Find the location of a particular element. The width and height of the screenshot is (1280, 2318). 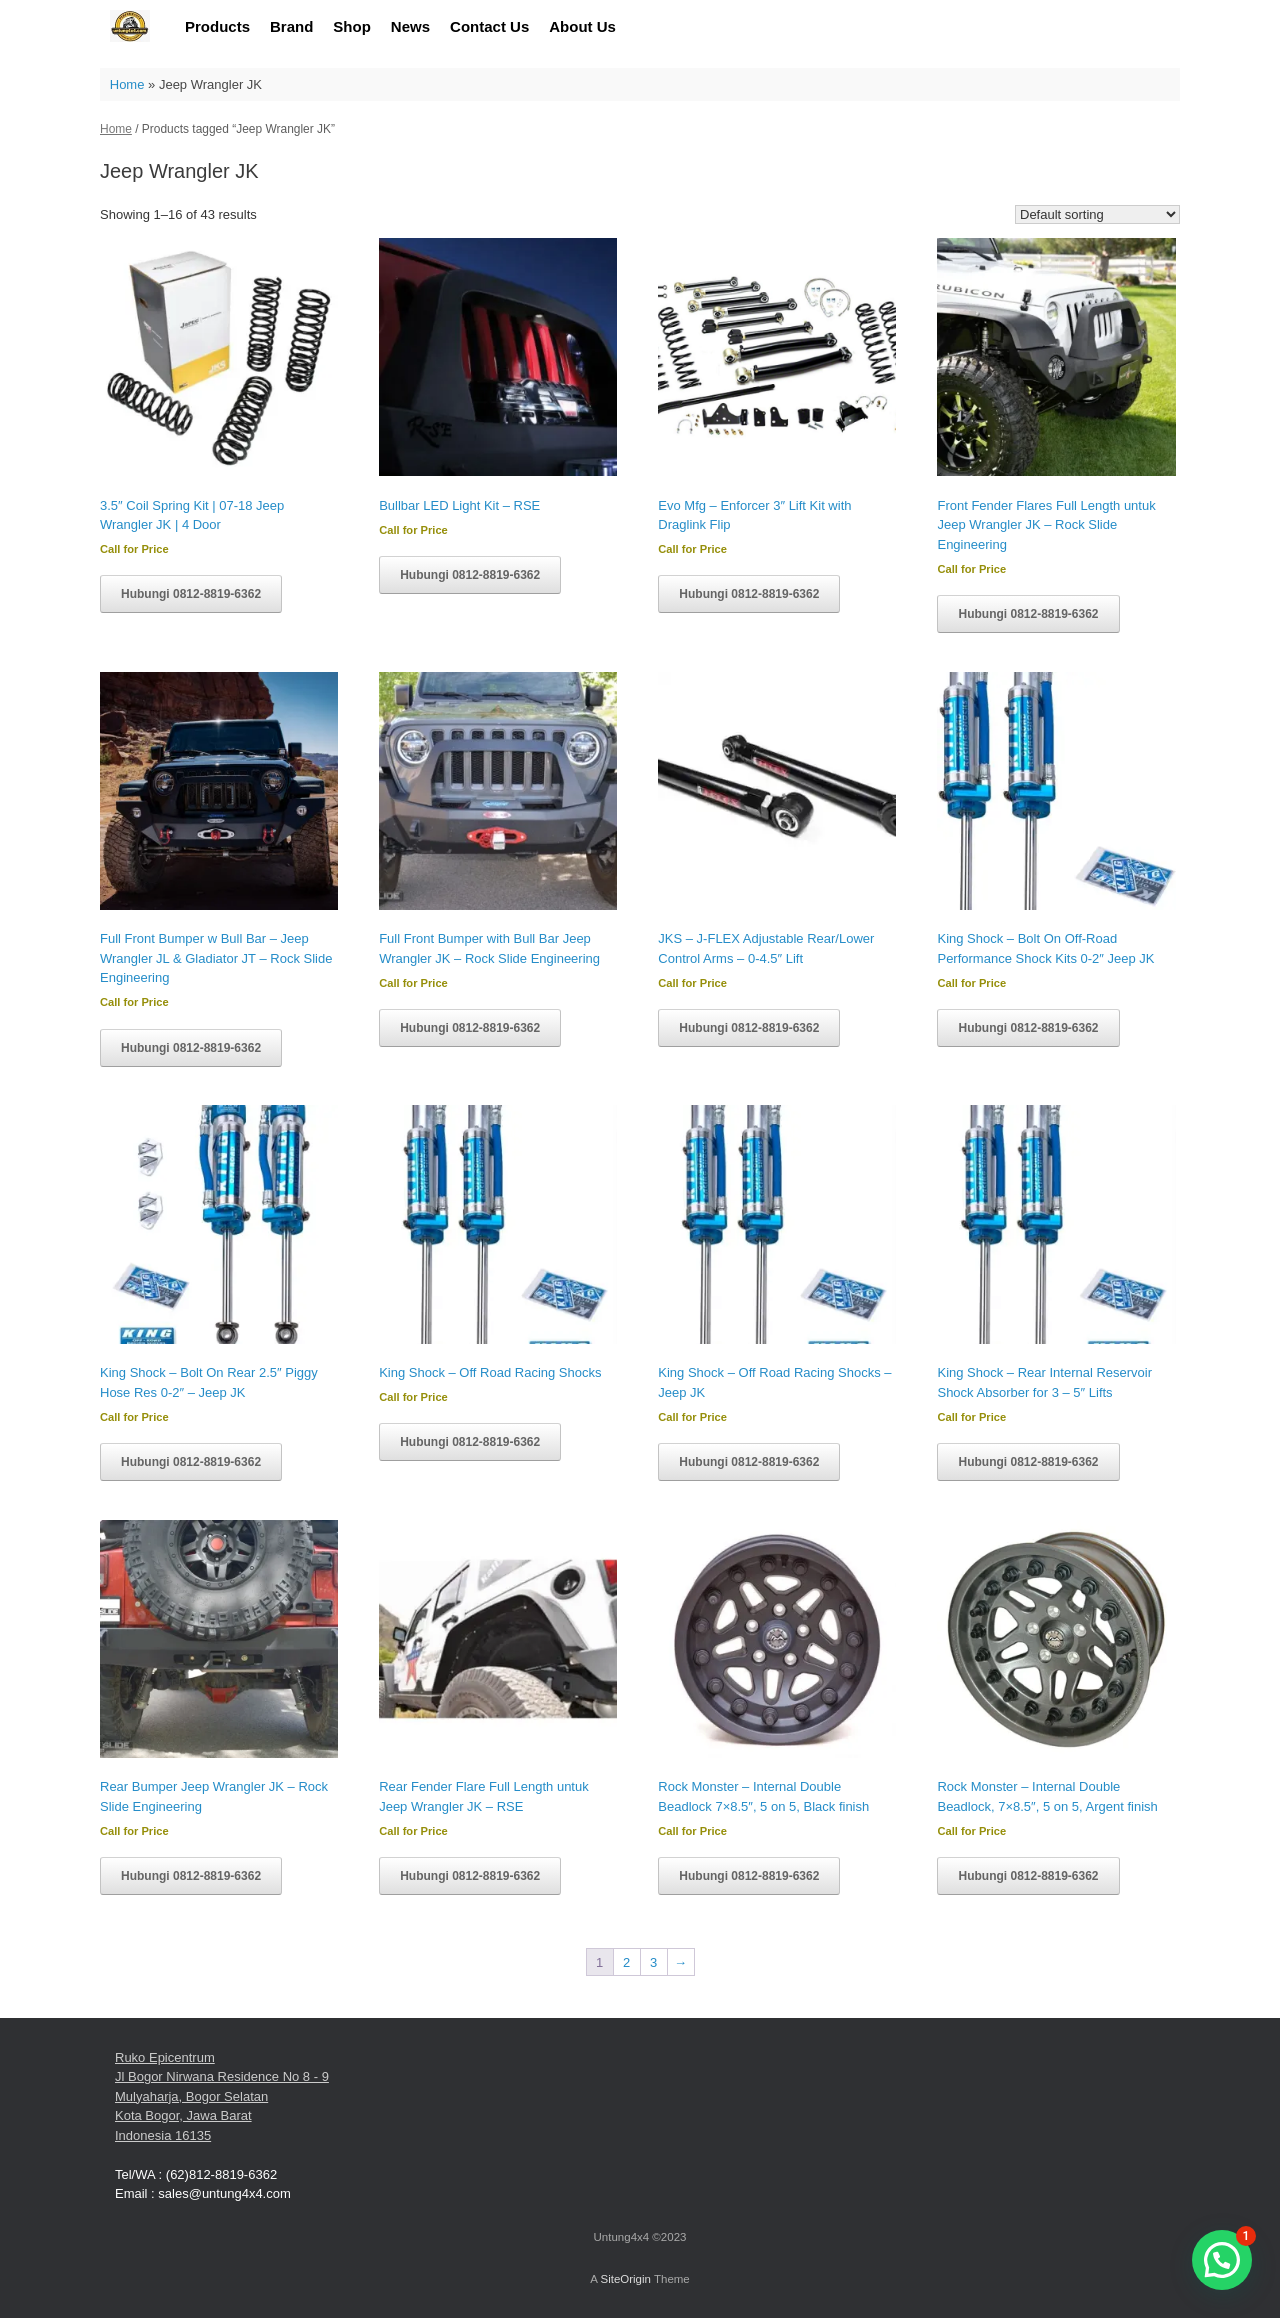

Hubungi 0812-8819-6362 [Read more about “Bullbar LED Light Kit - RSE”] is located at coordinates (470, 575).